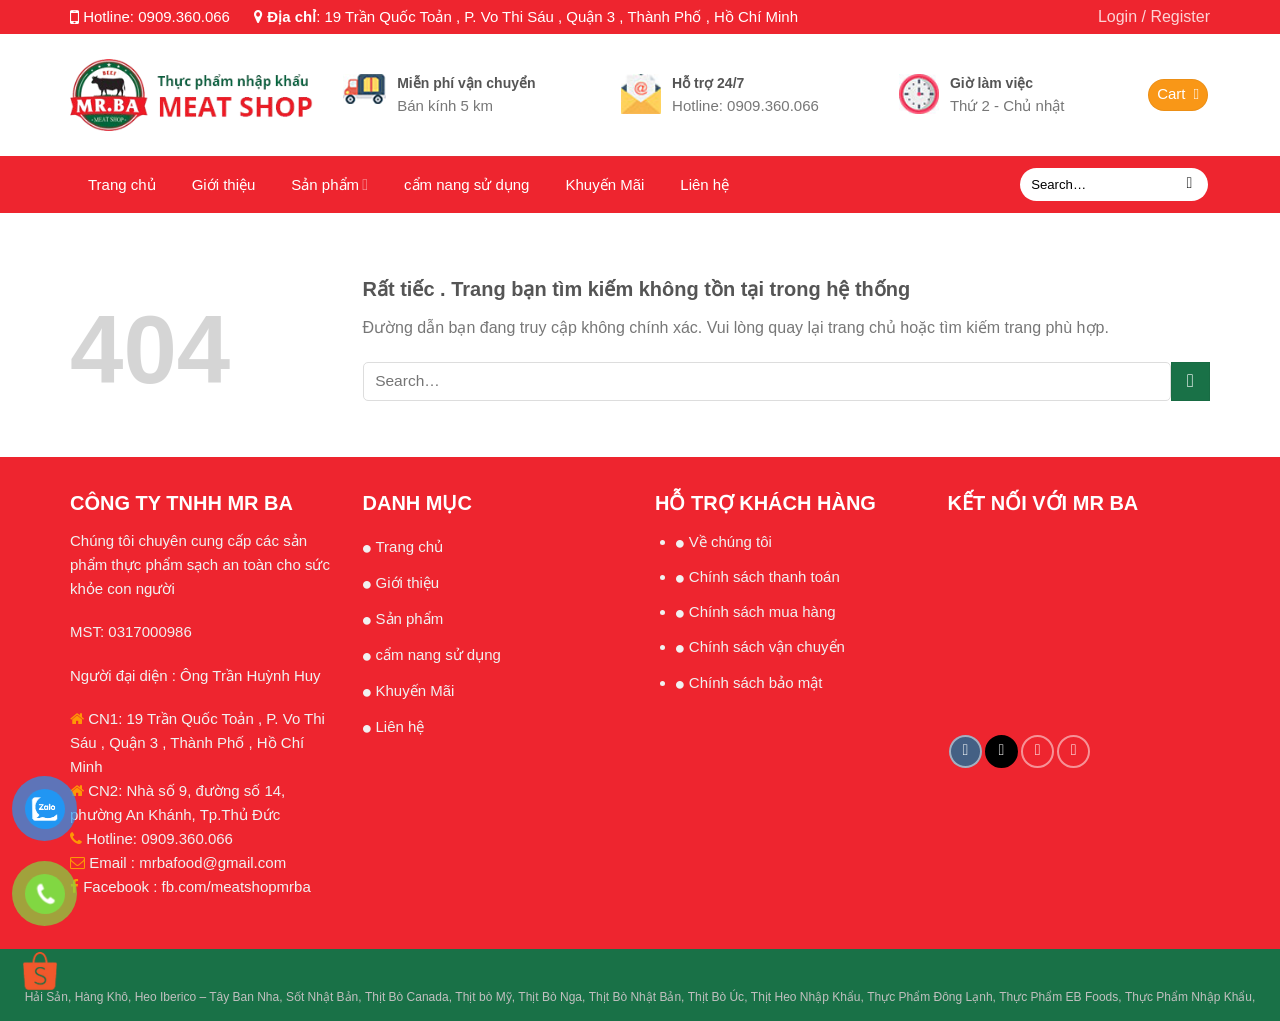  Describe the element at coordinates (604, 184) in the screenshot. I see `Khuyến Mãi` at that location.